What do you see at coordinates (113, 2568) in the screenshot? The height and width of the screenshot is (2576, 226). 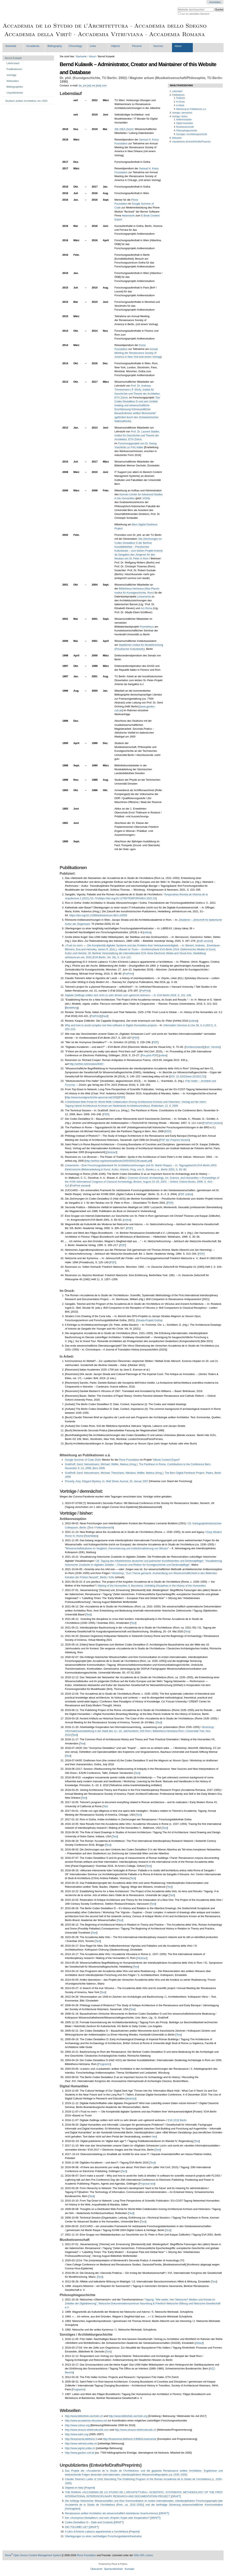 I see `Barrierefreiheit` at bounding box center [113, 2568].